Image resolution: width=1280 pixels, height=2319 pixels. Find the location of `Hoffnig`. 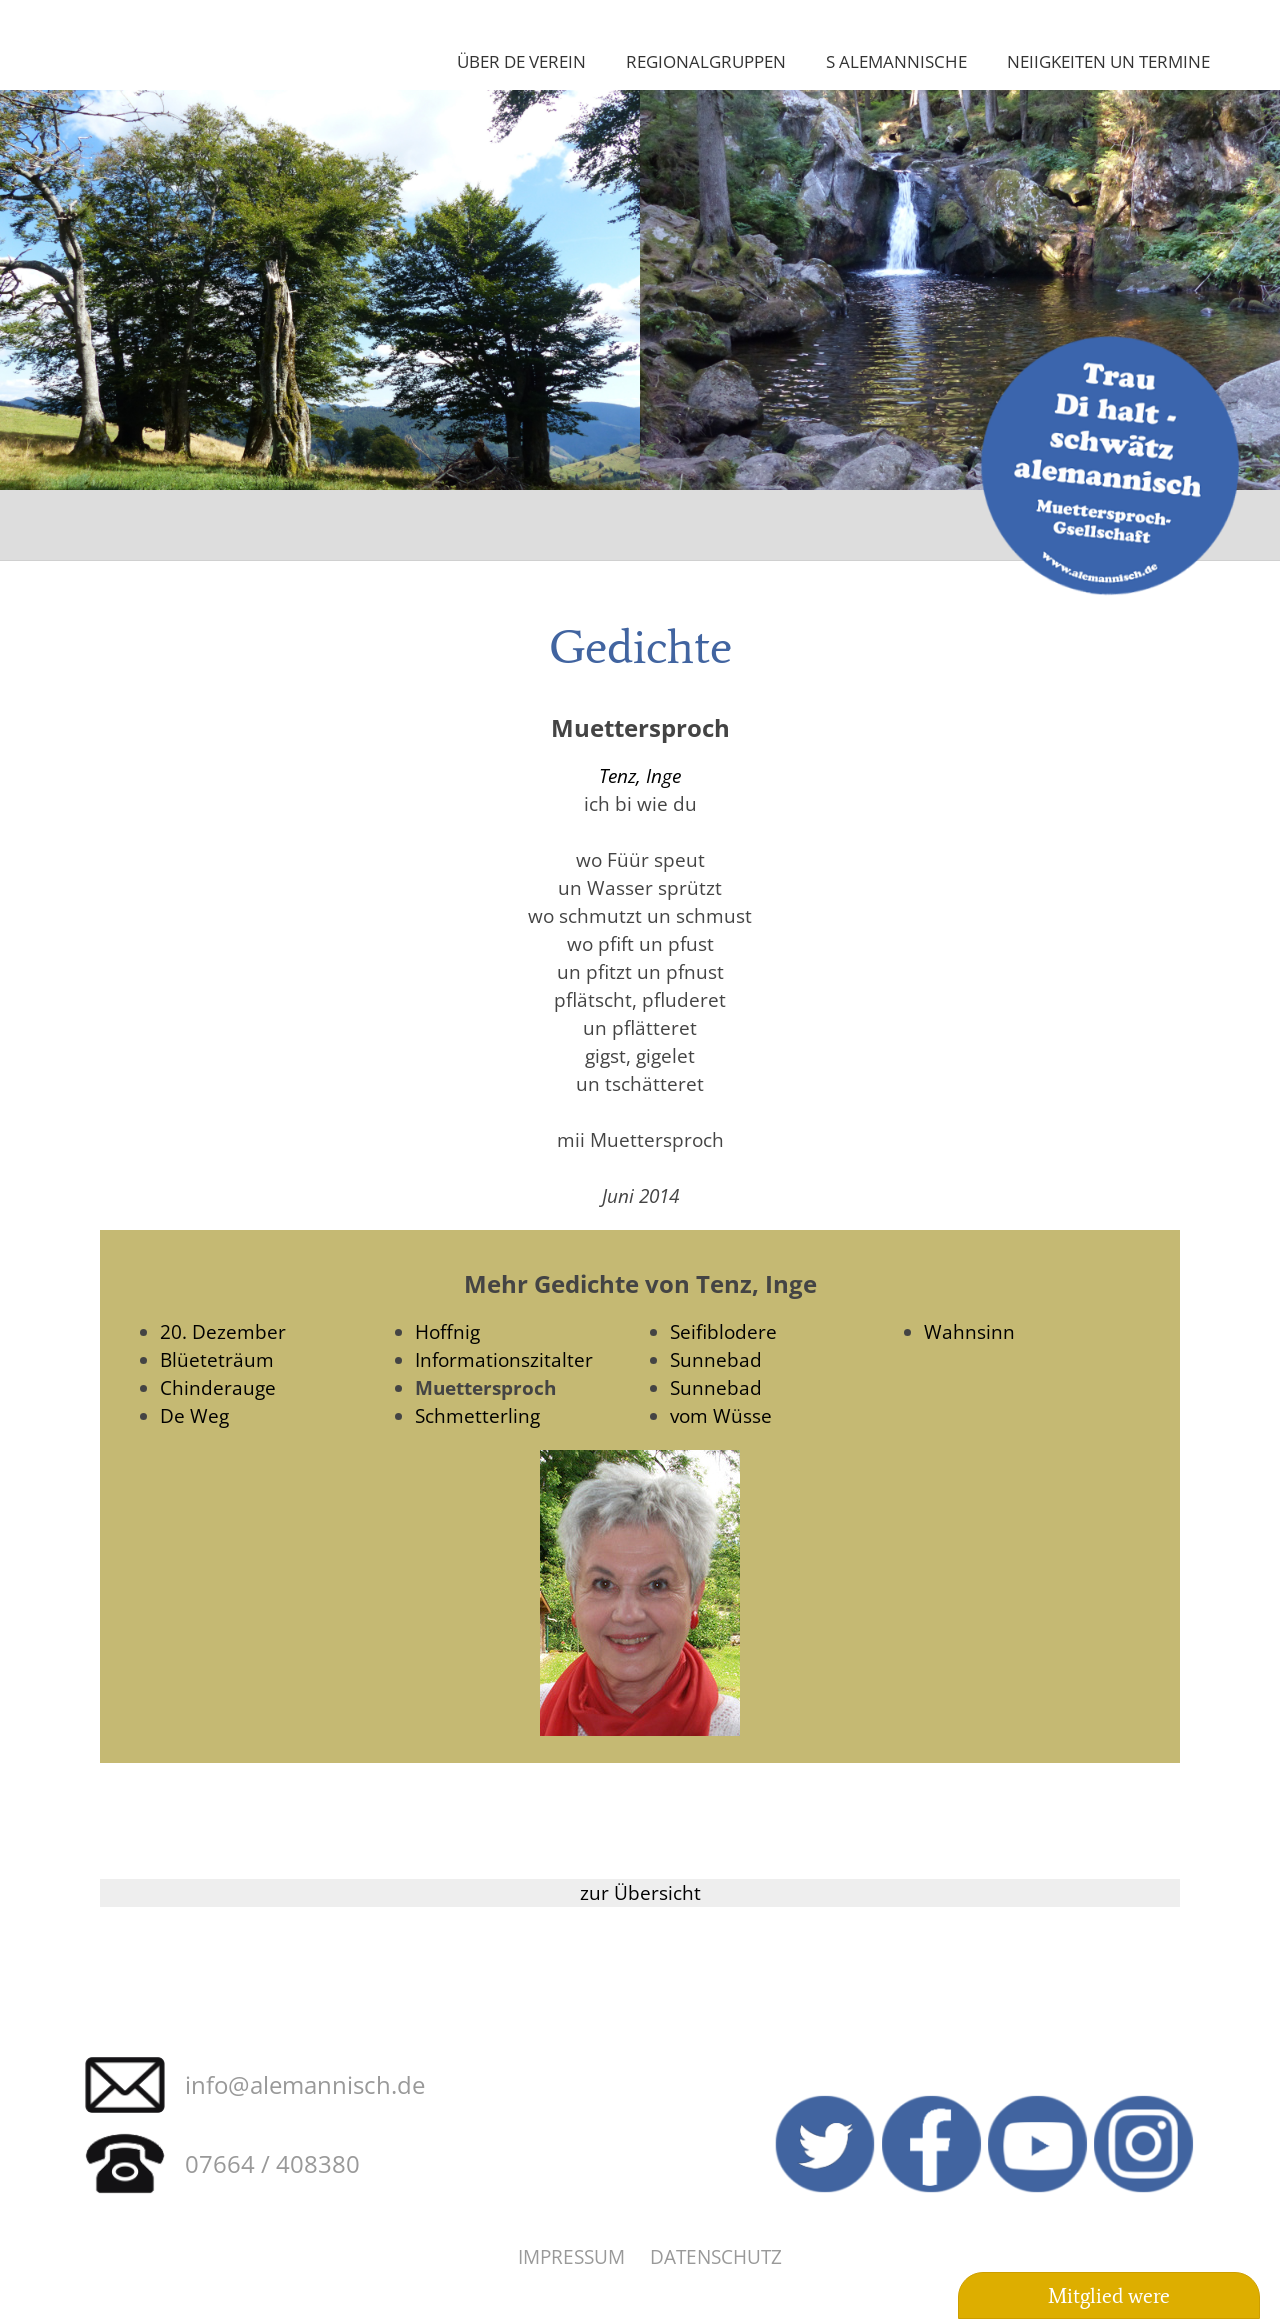

Hoffnig is located at coordinates (447, 1331).